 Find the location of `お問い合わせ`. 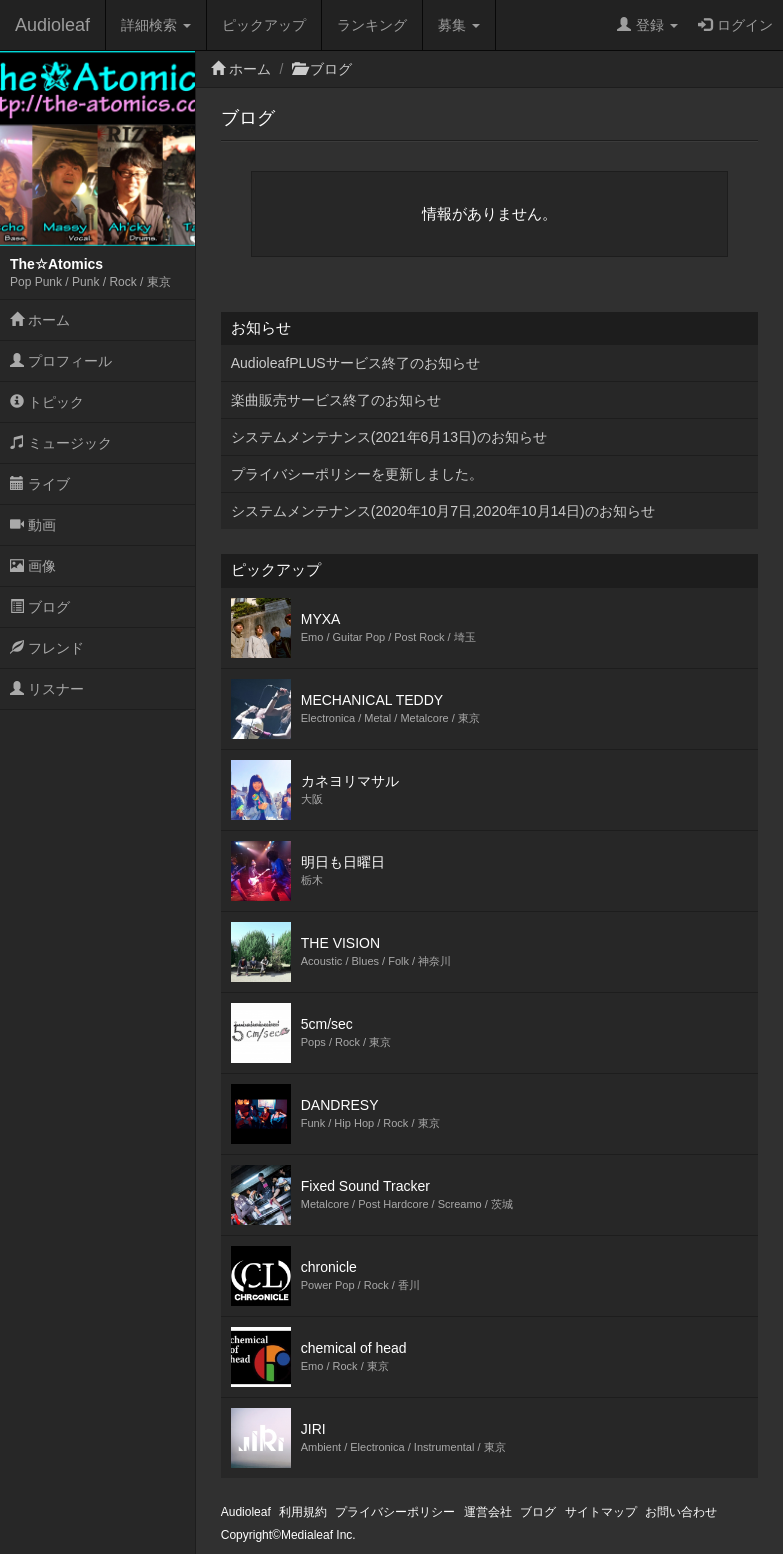

お問い合わせ is located at coordinates (681, 1512).